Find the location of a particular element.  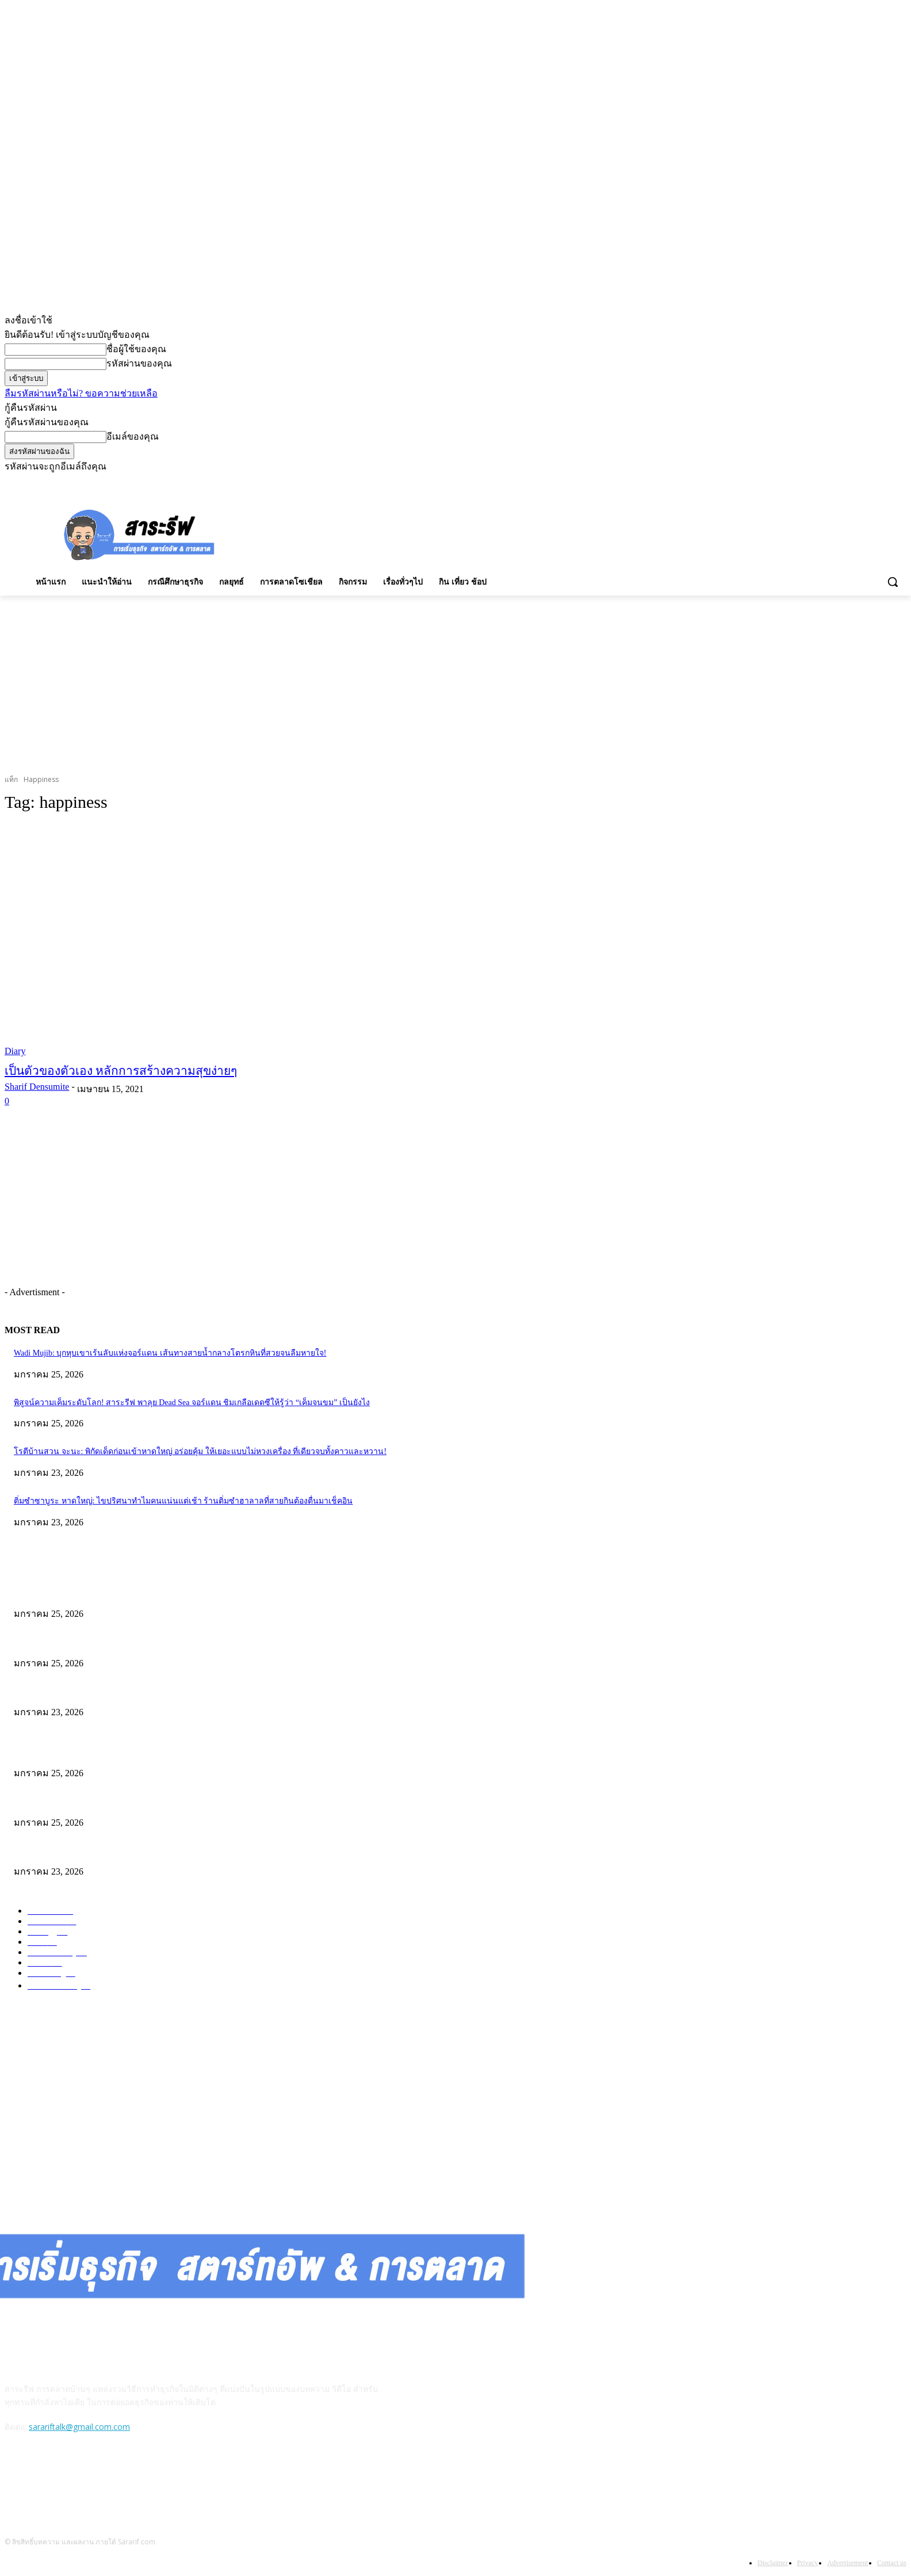

Sharif Densumite is located at coordinates (37, 1087).